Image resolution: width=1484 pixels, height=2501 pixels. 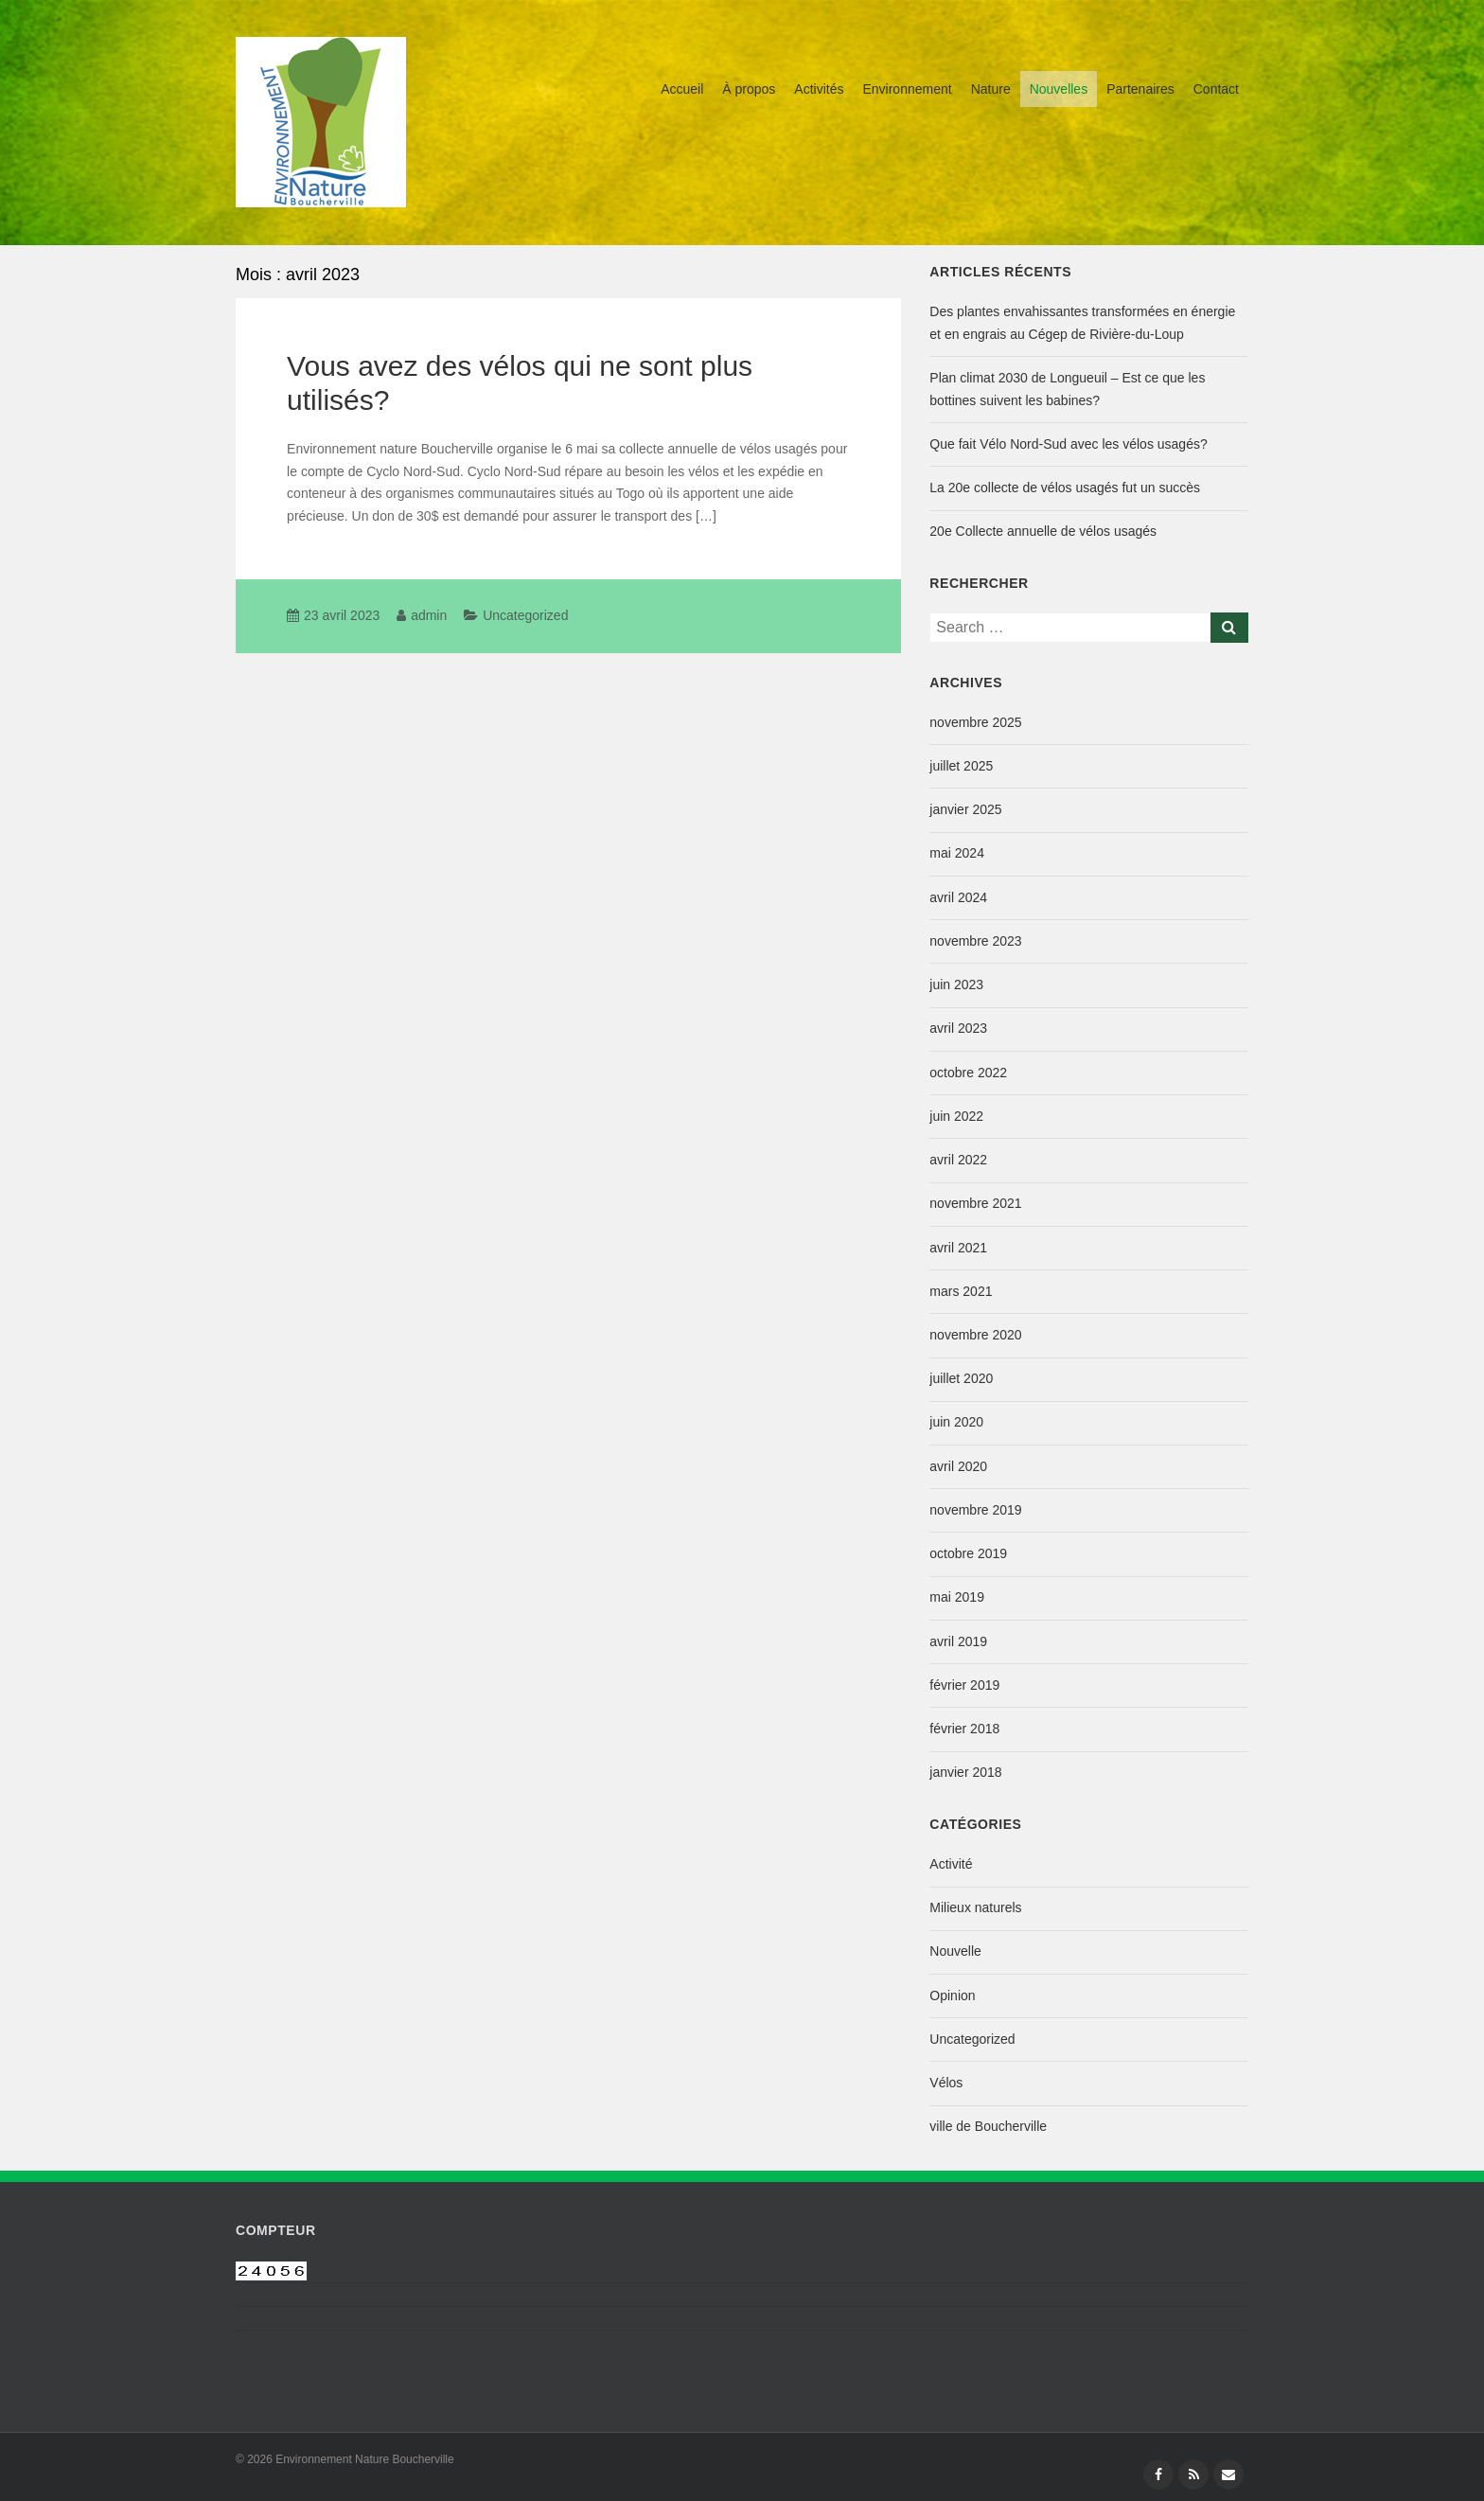 I want to click on février 2019, so click(x=964, y=1685).